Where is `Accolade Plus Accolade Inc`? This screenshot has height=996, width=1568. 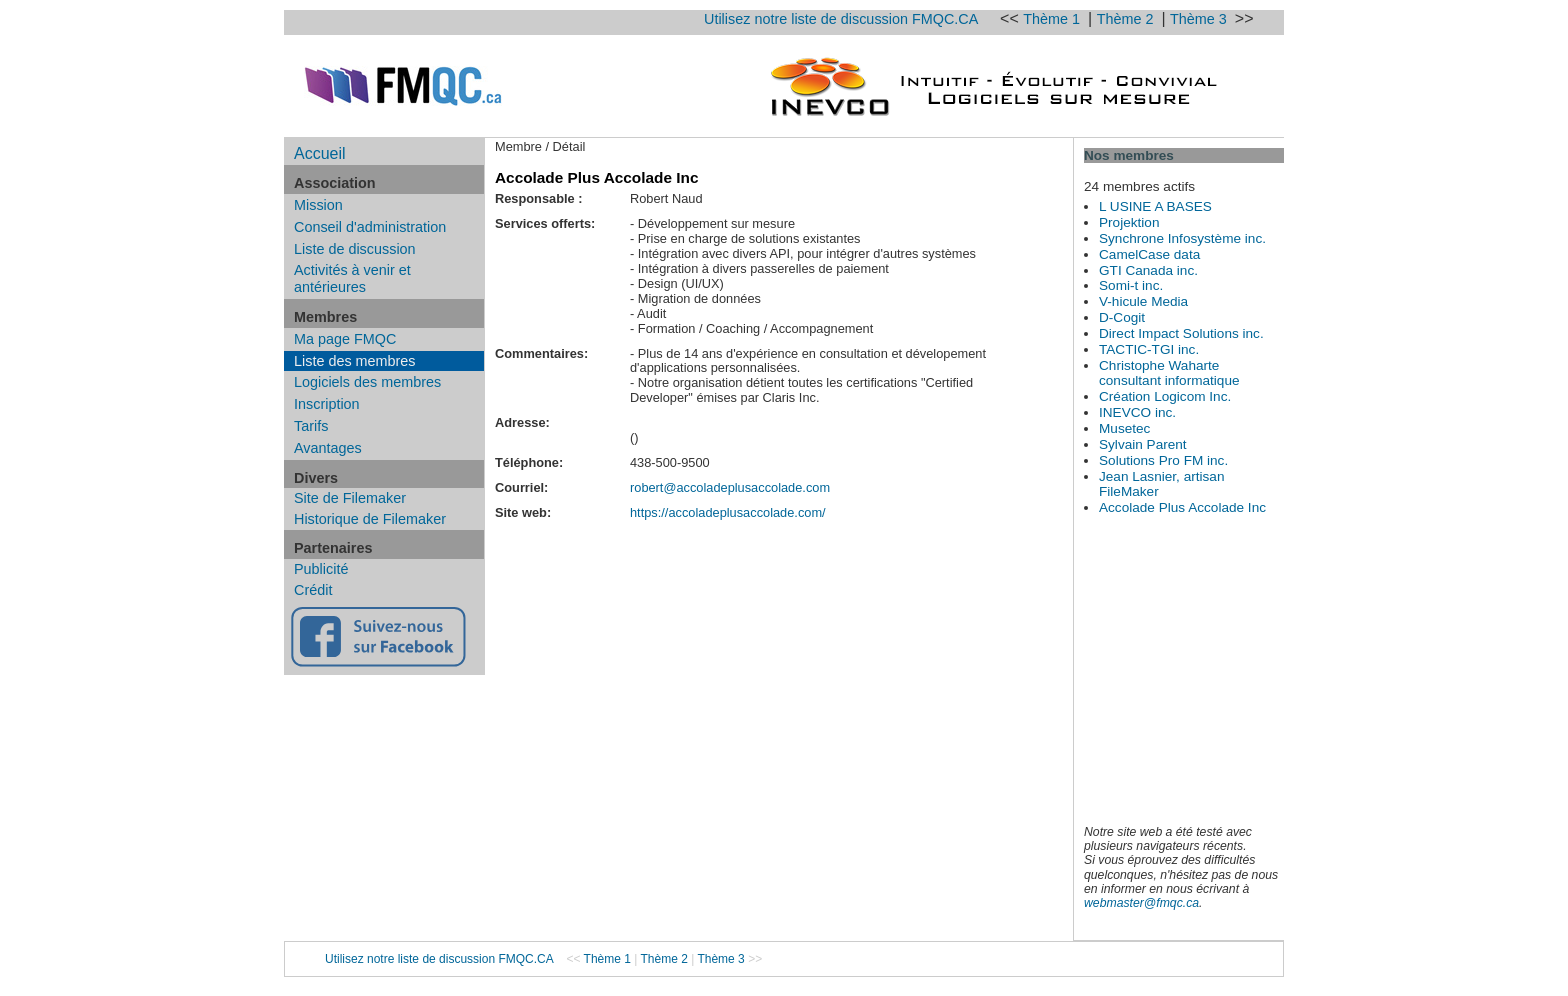 Accolade Plus Accolade Inc is located at coordinates (1182, 507).